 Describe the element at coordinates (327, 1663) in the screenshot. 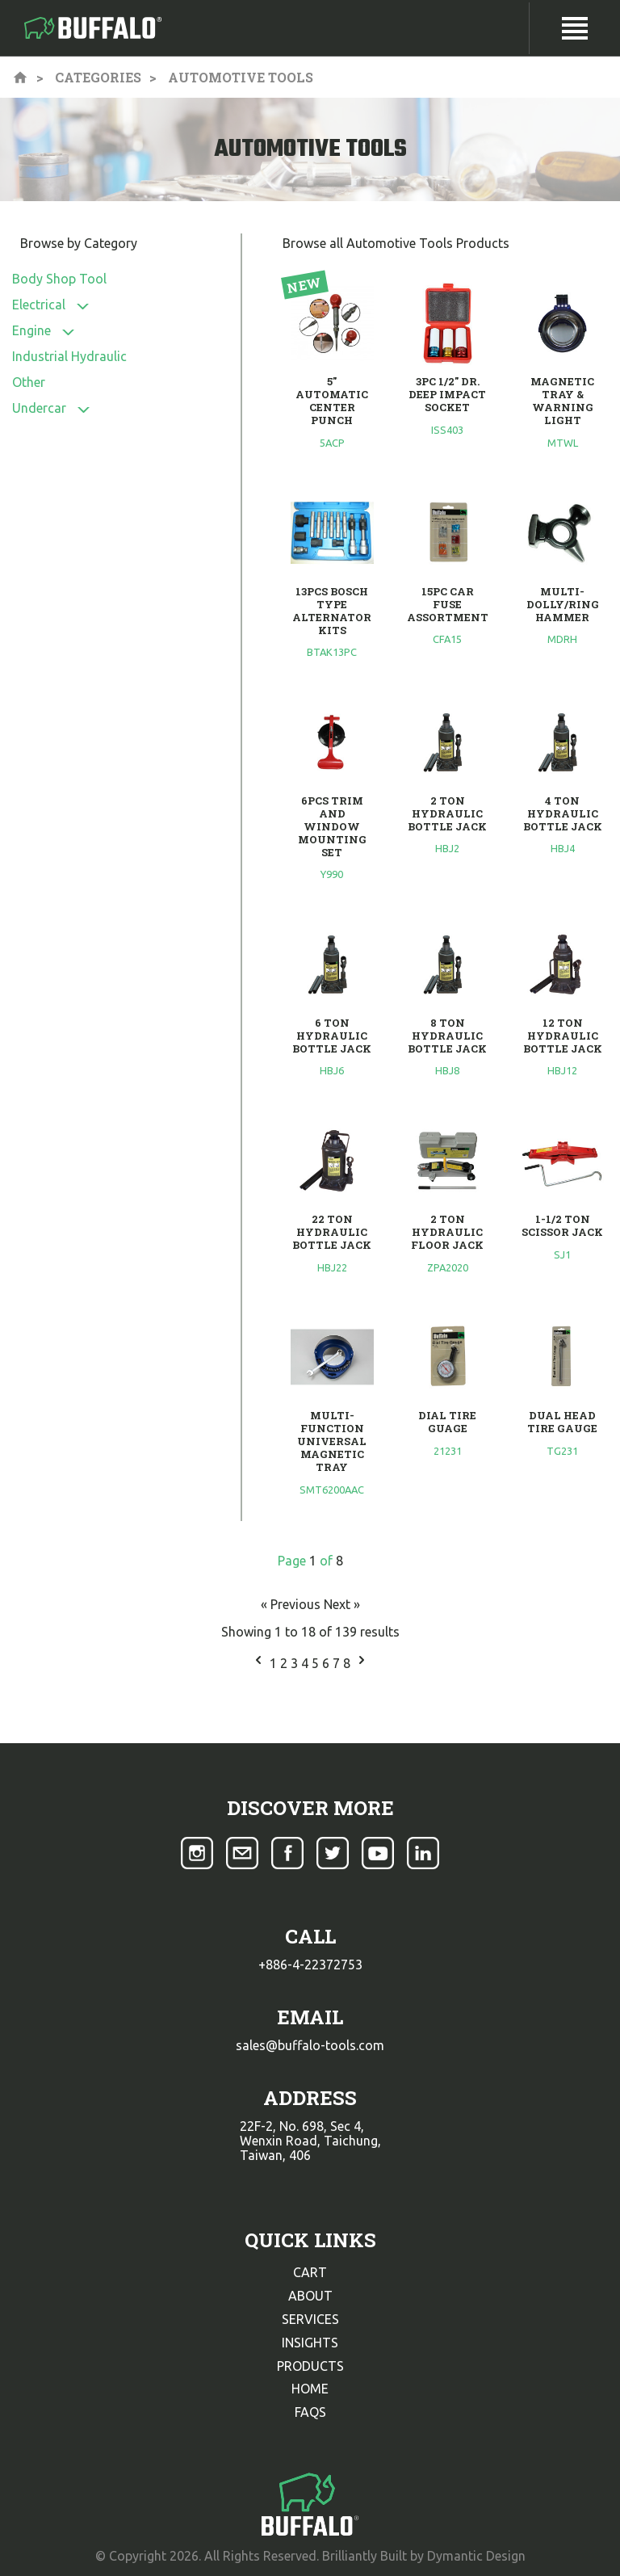

I see `6 [Go to page 6]` at that location.